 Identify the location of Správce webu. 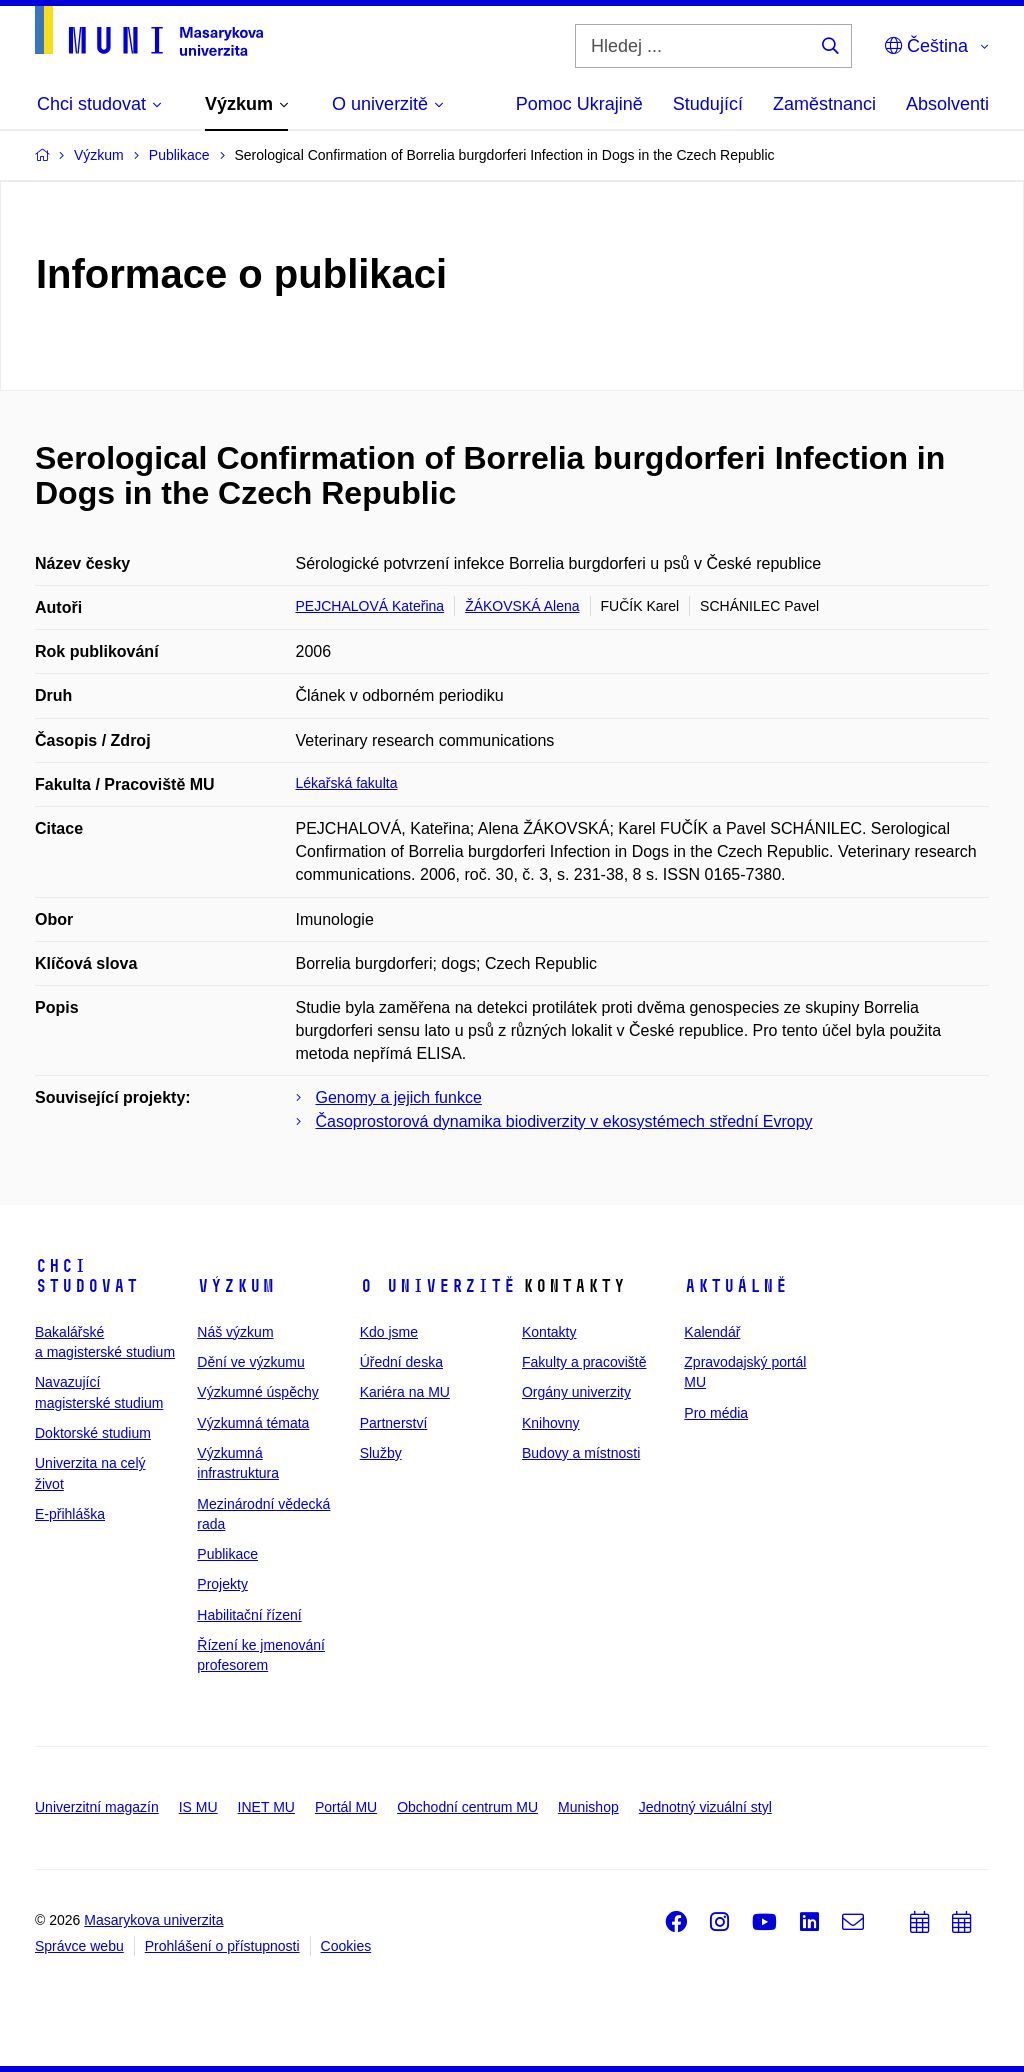
(79, 1946).